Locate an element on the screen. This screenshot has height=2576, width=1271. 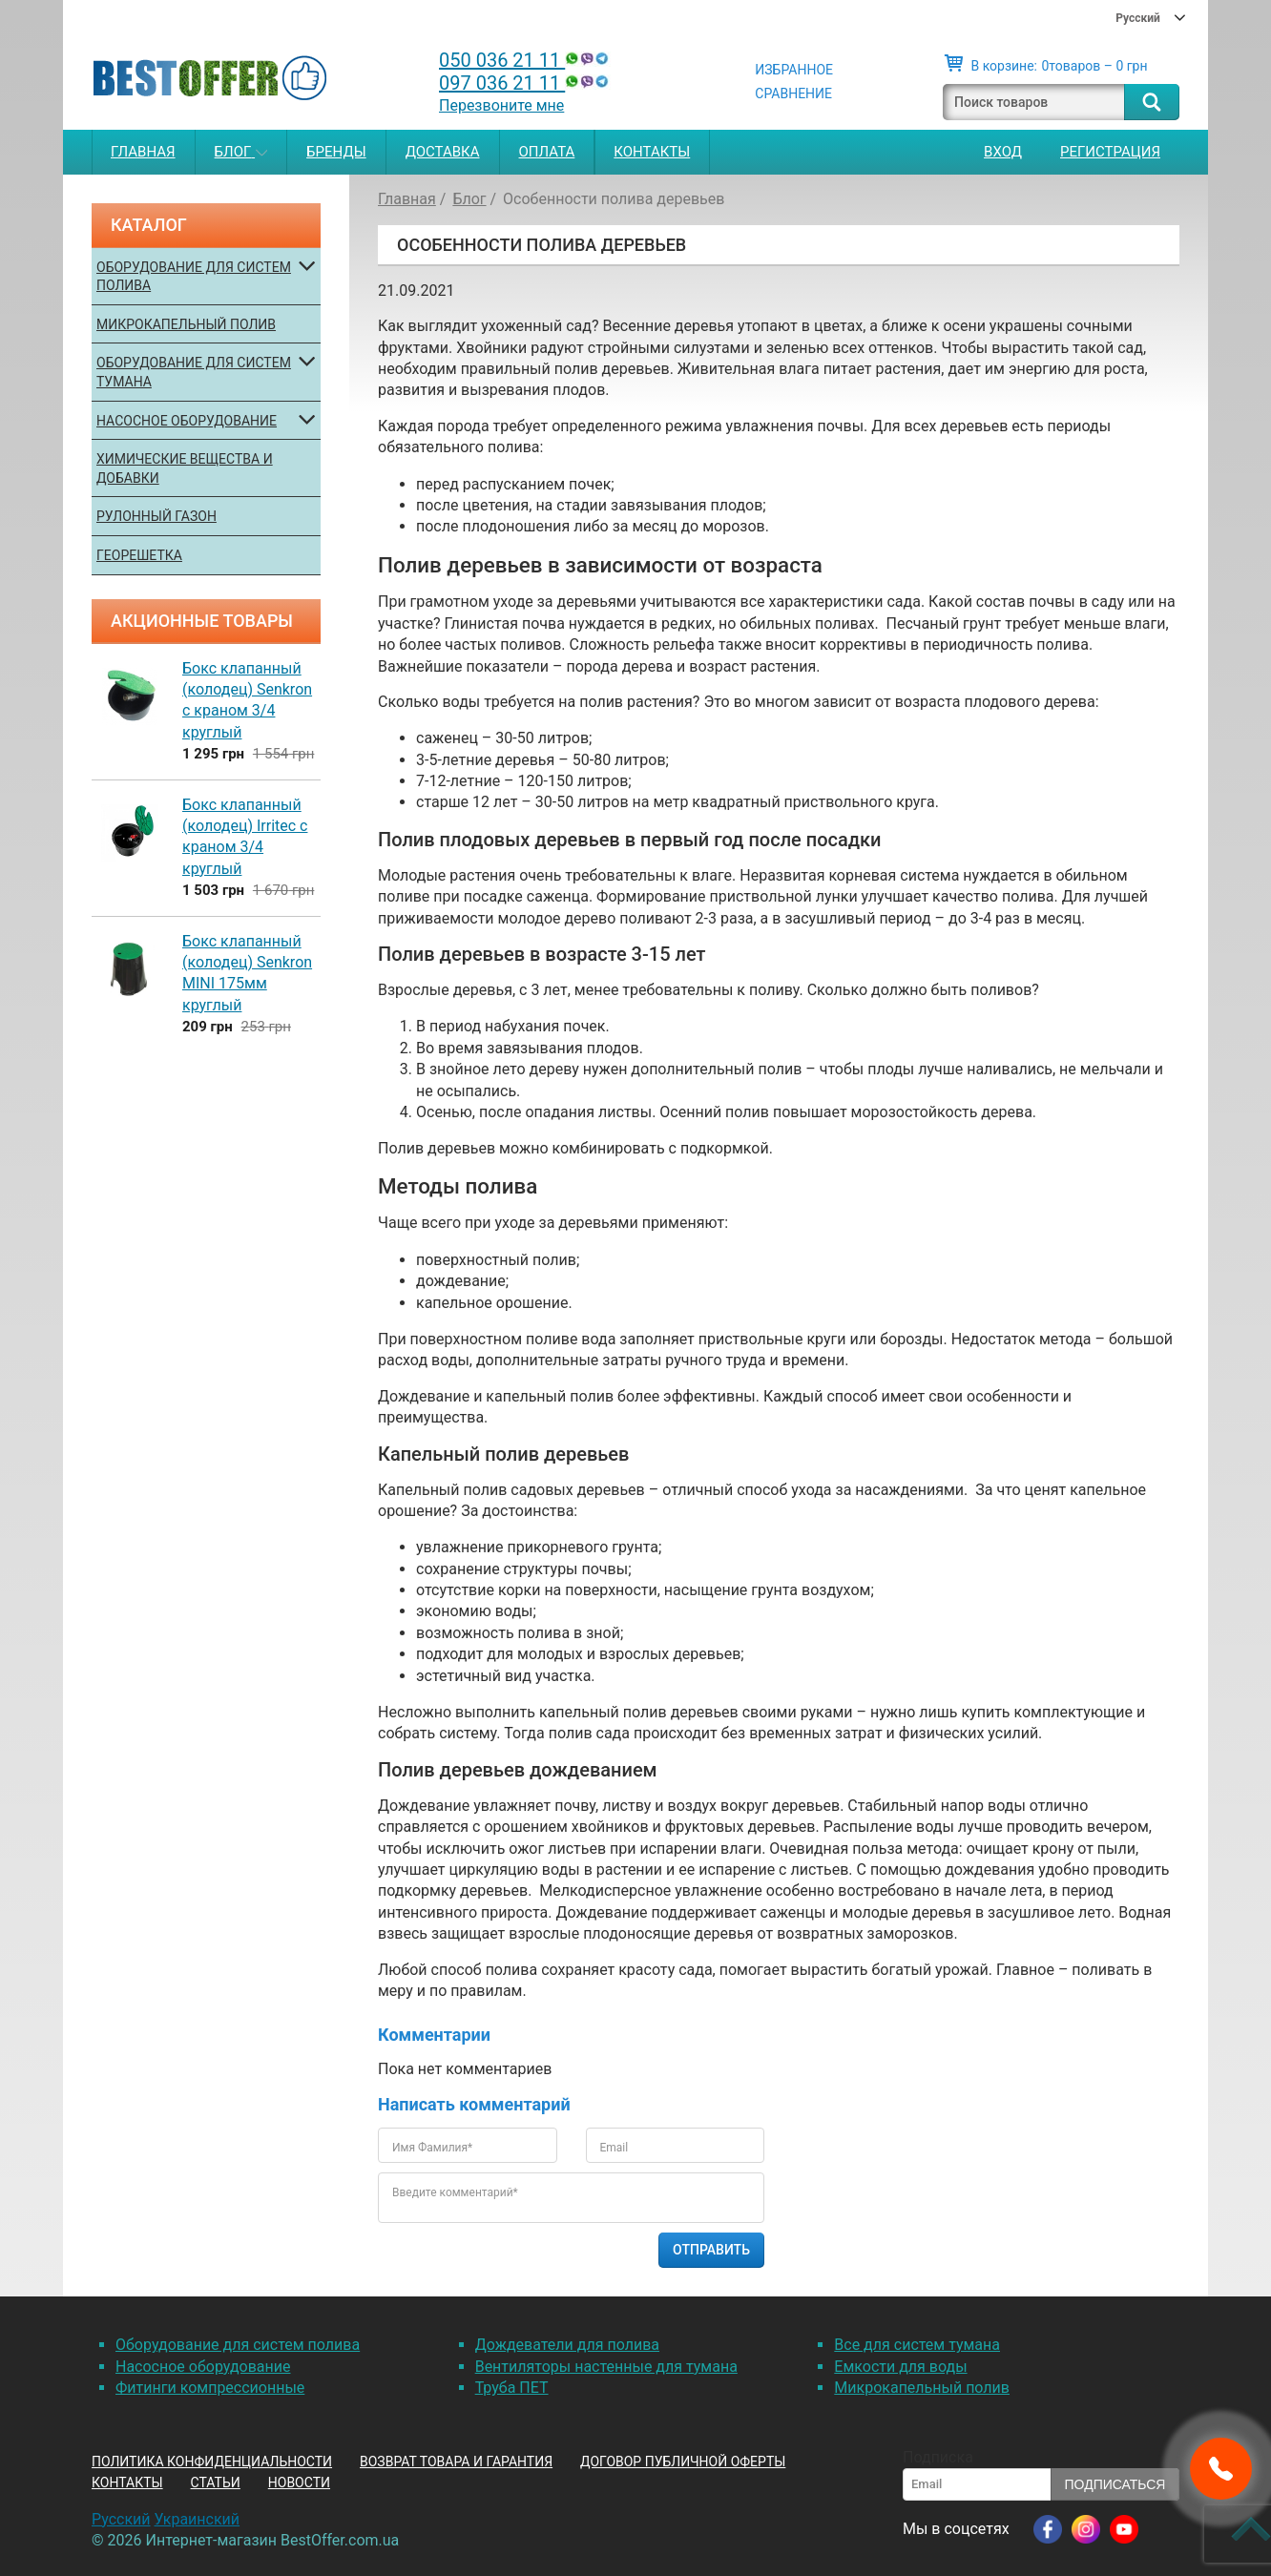
Химические вещества и добавки is located at coordinates (184, 468).